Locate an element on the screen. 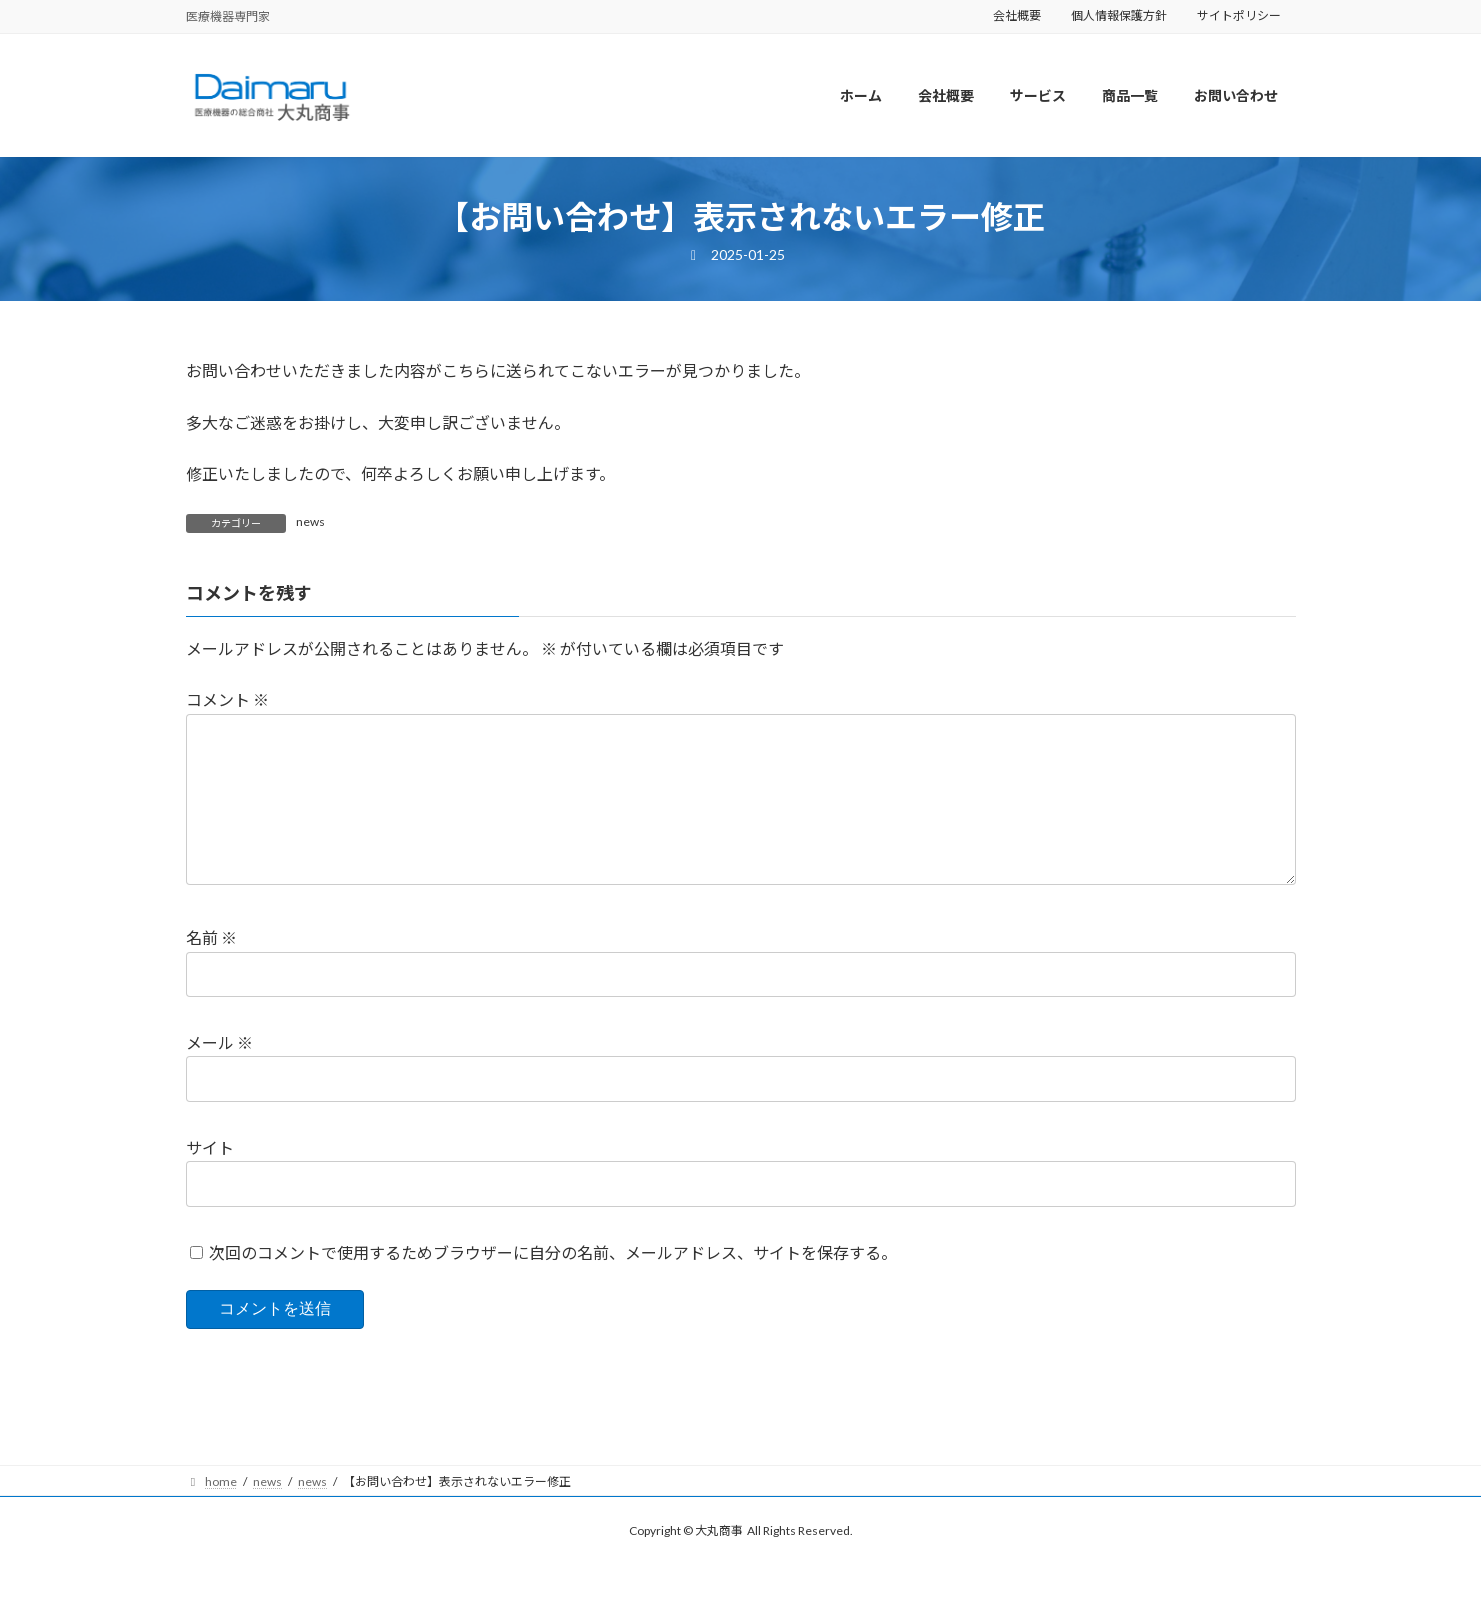 The width and height of the screenshot is (1481, 1597). 次回のコメントで使用するためブラウザーに自分の名前、メールアドレス、サイトを保存する。 is located at coordinates (553, 1284).